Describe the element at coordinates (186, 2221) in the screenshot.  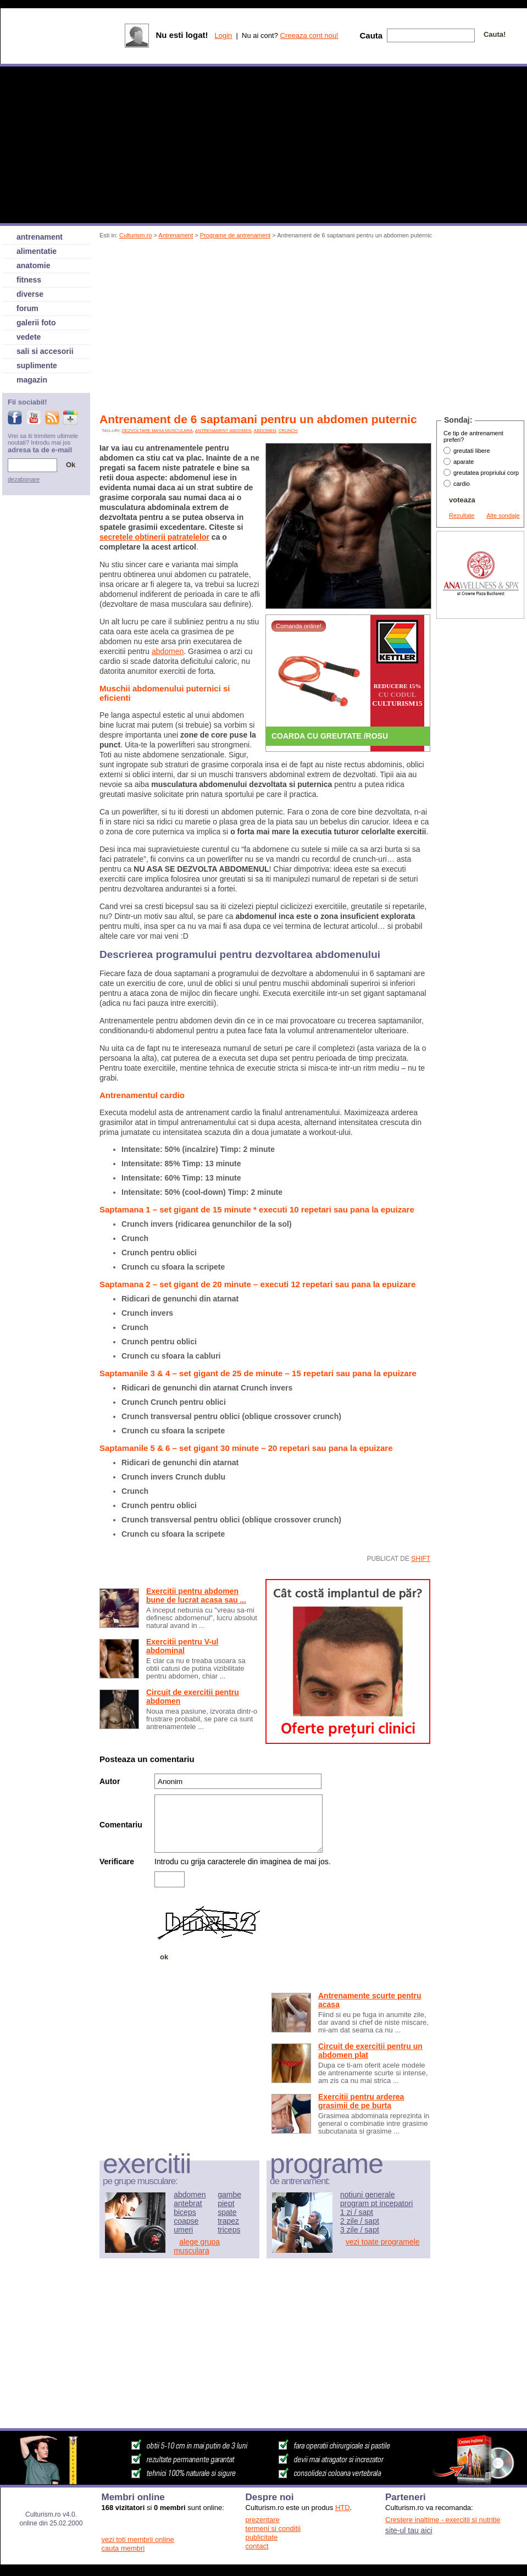
I see `coapse` at that location.